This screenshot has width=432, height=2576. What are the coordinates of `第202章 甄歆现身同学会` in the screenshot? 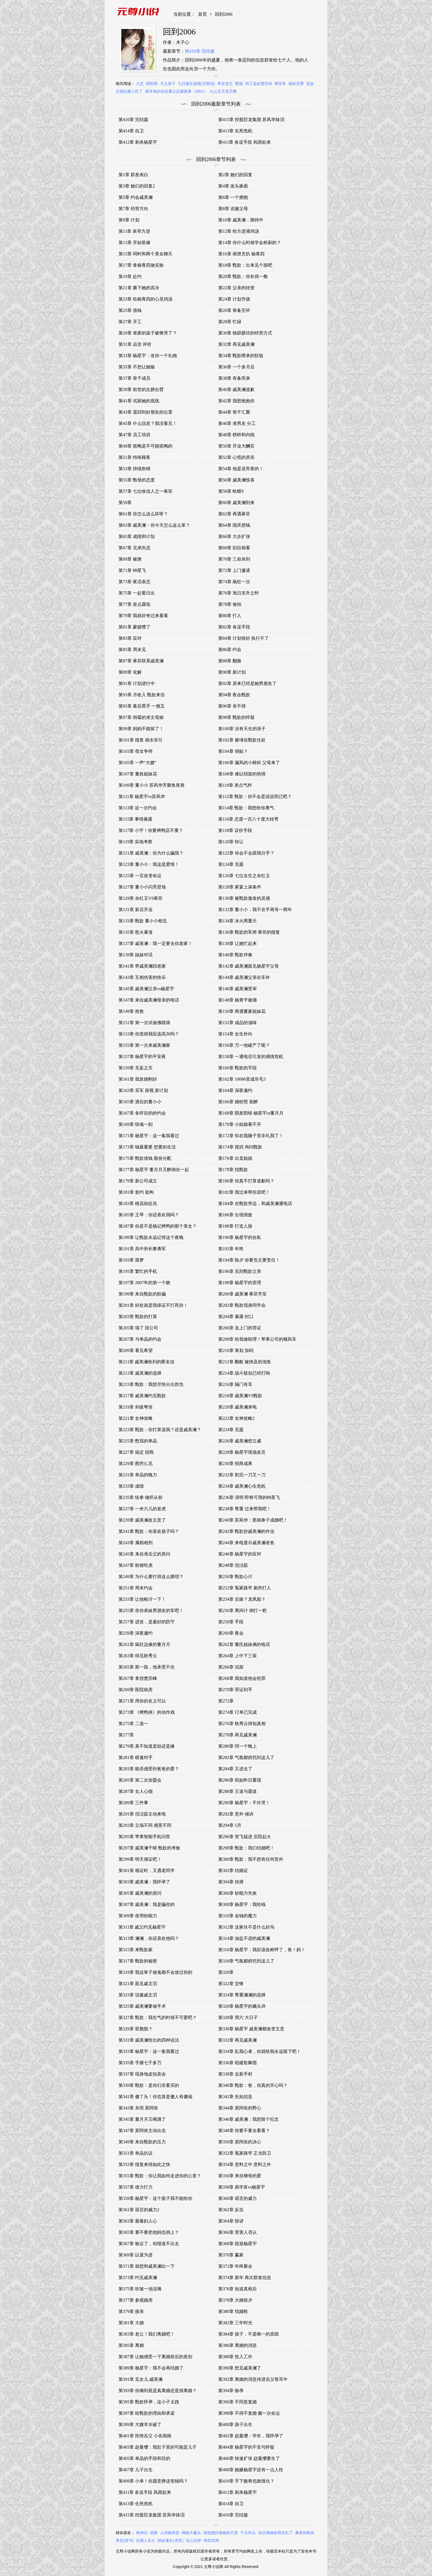 It's located at (242, 1305).